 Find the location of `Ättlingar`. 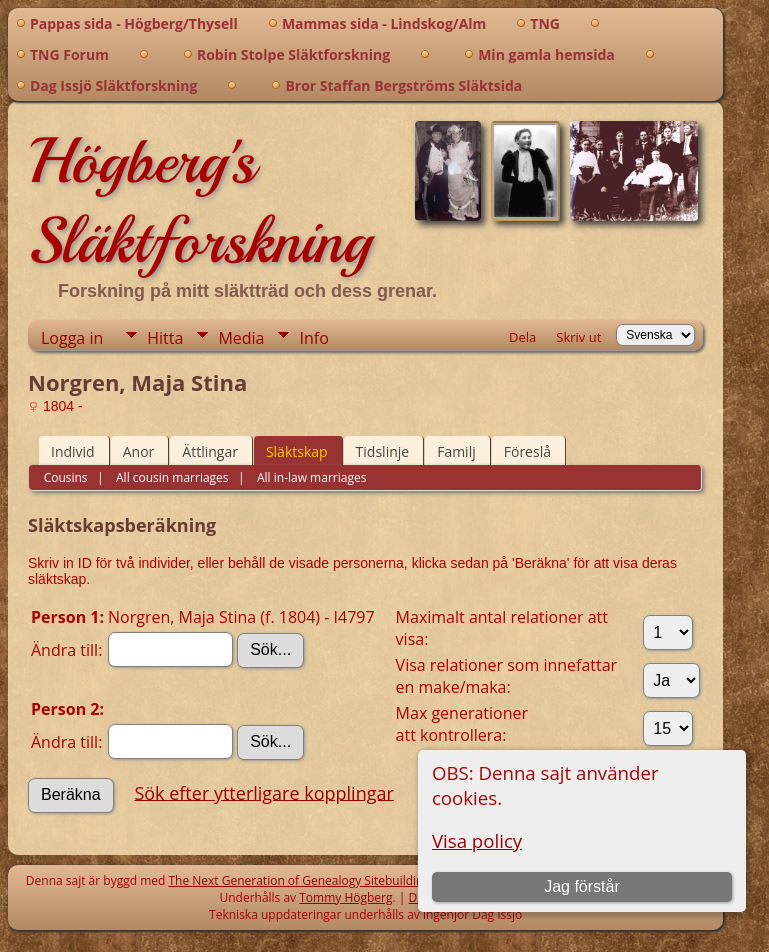

Ättlingar is located at coordinates (210, 451).